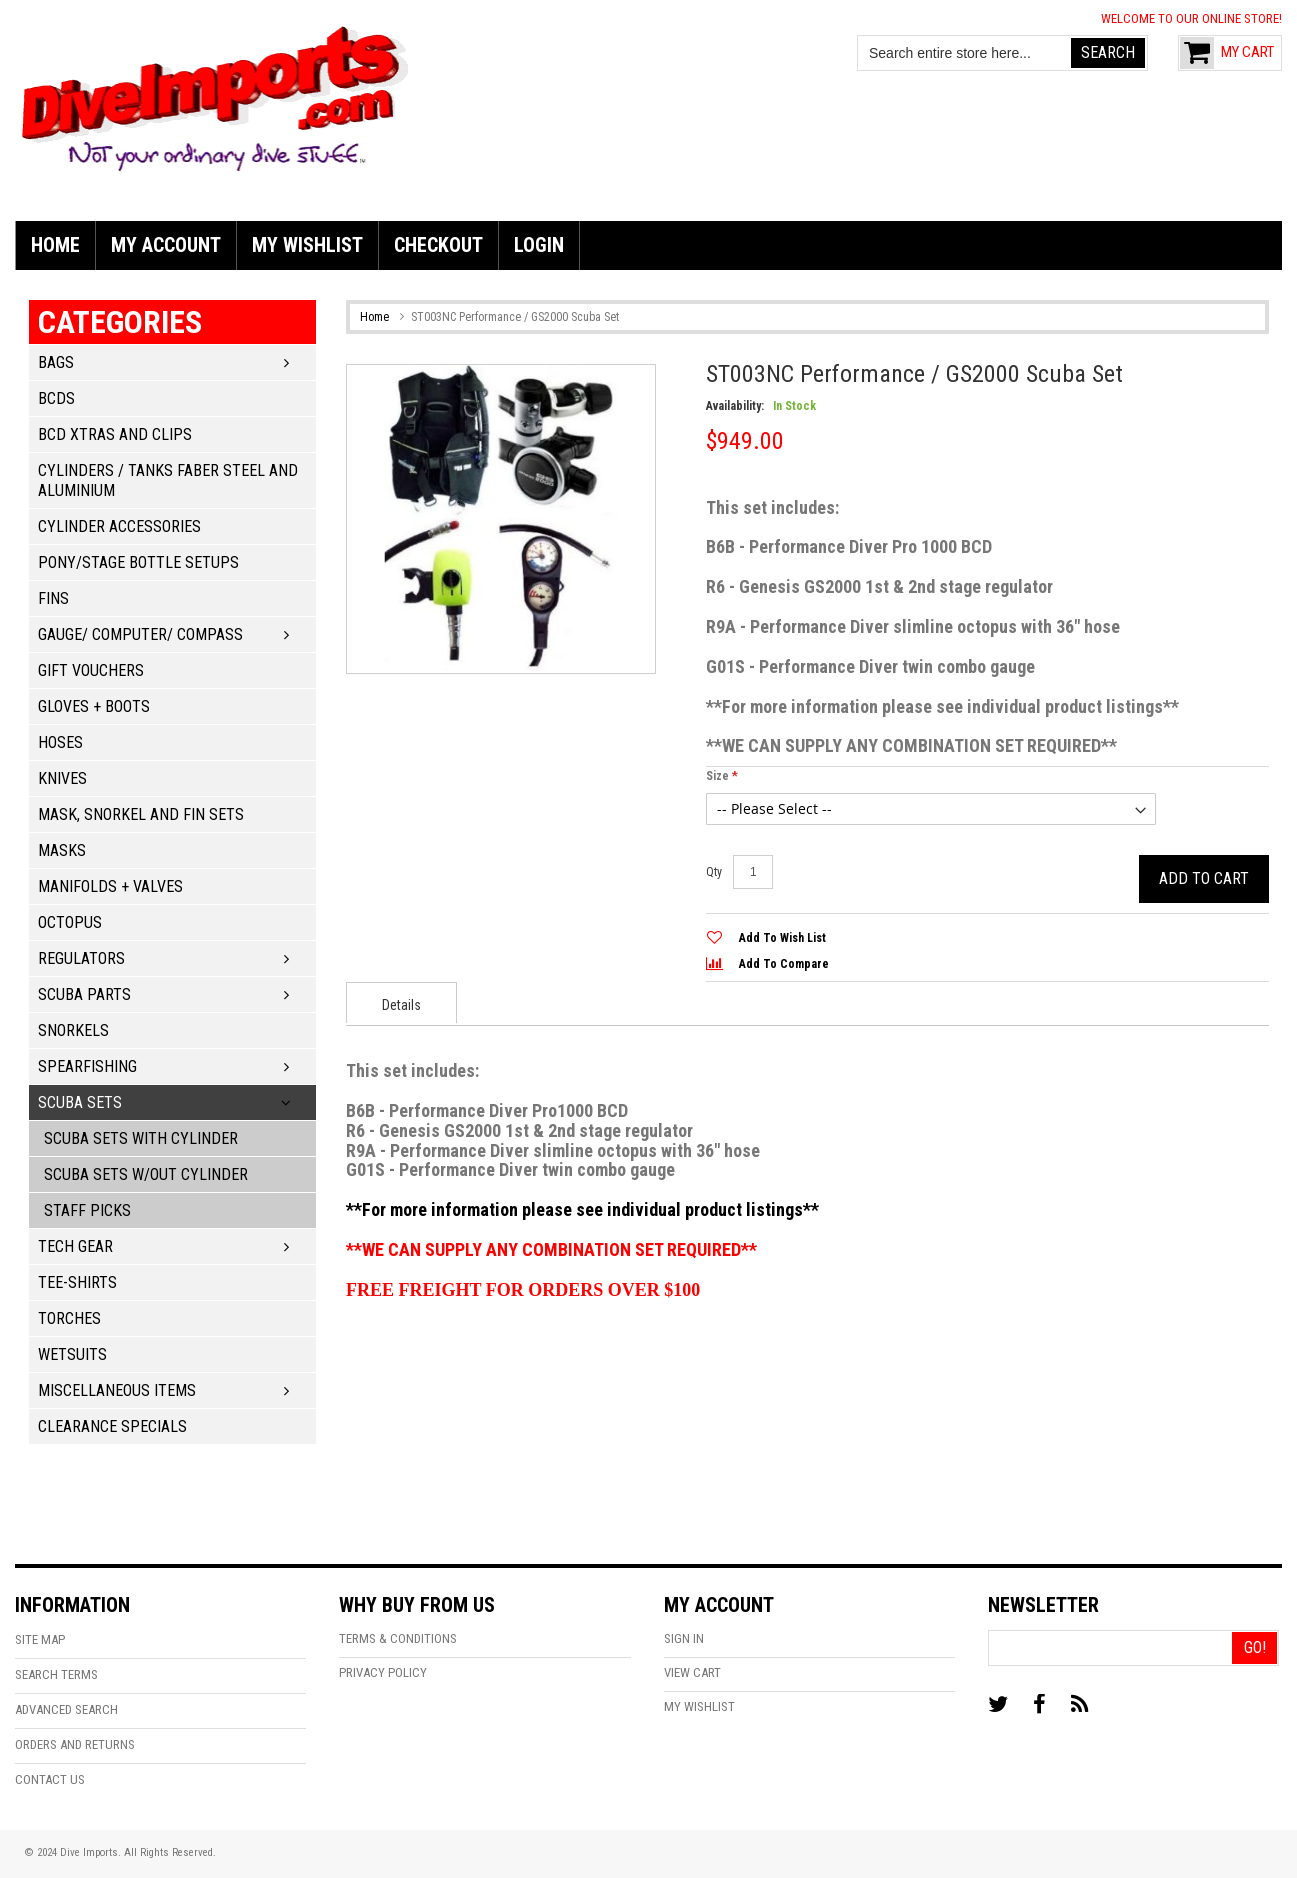 The height and width of the screenshot is (1878, 1297). I want to click on Contact Us, so click(50, 1779).